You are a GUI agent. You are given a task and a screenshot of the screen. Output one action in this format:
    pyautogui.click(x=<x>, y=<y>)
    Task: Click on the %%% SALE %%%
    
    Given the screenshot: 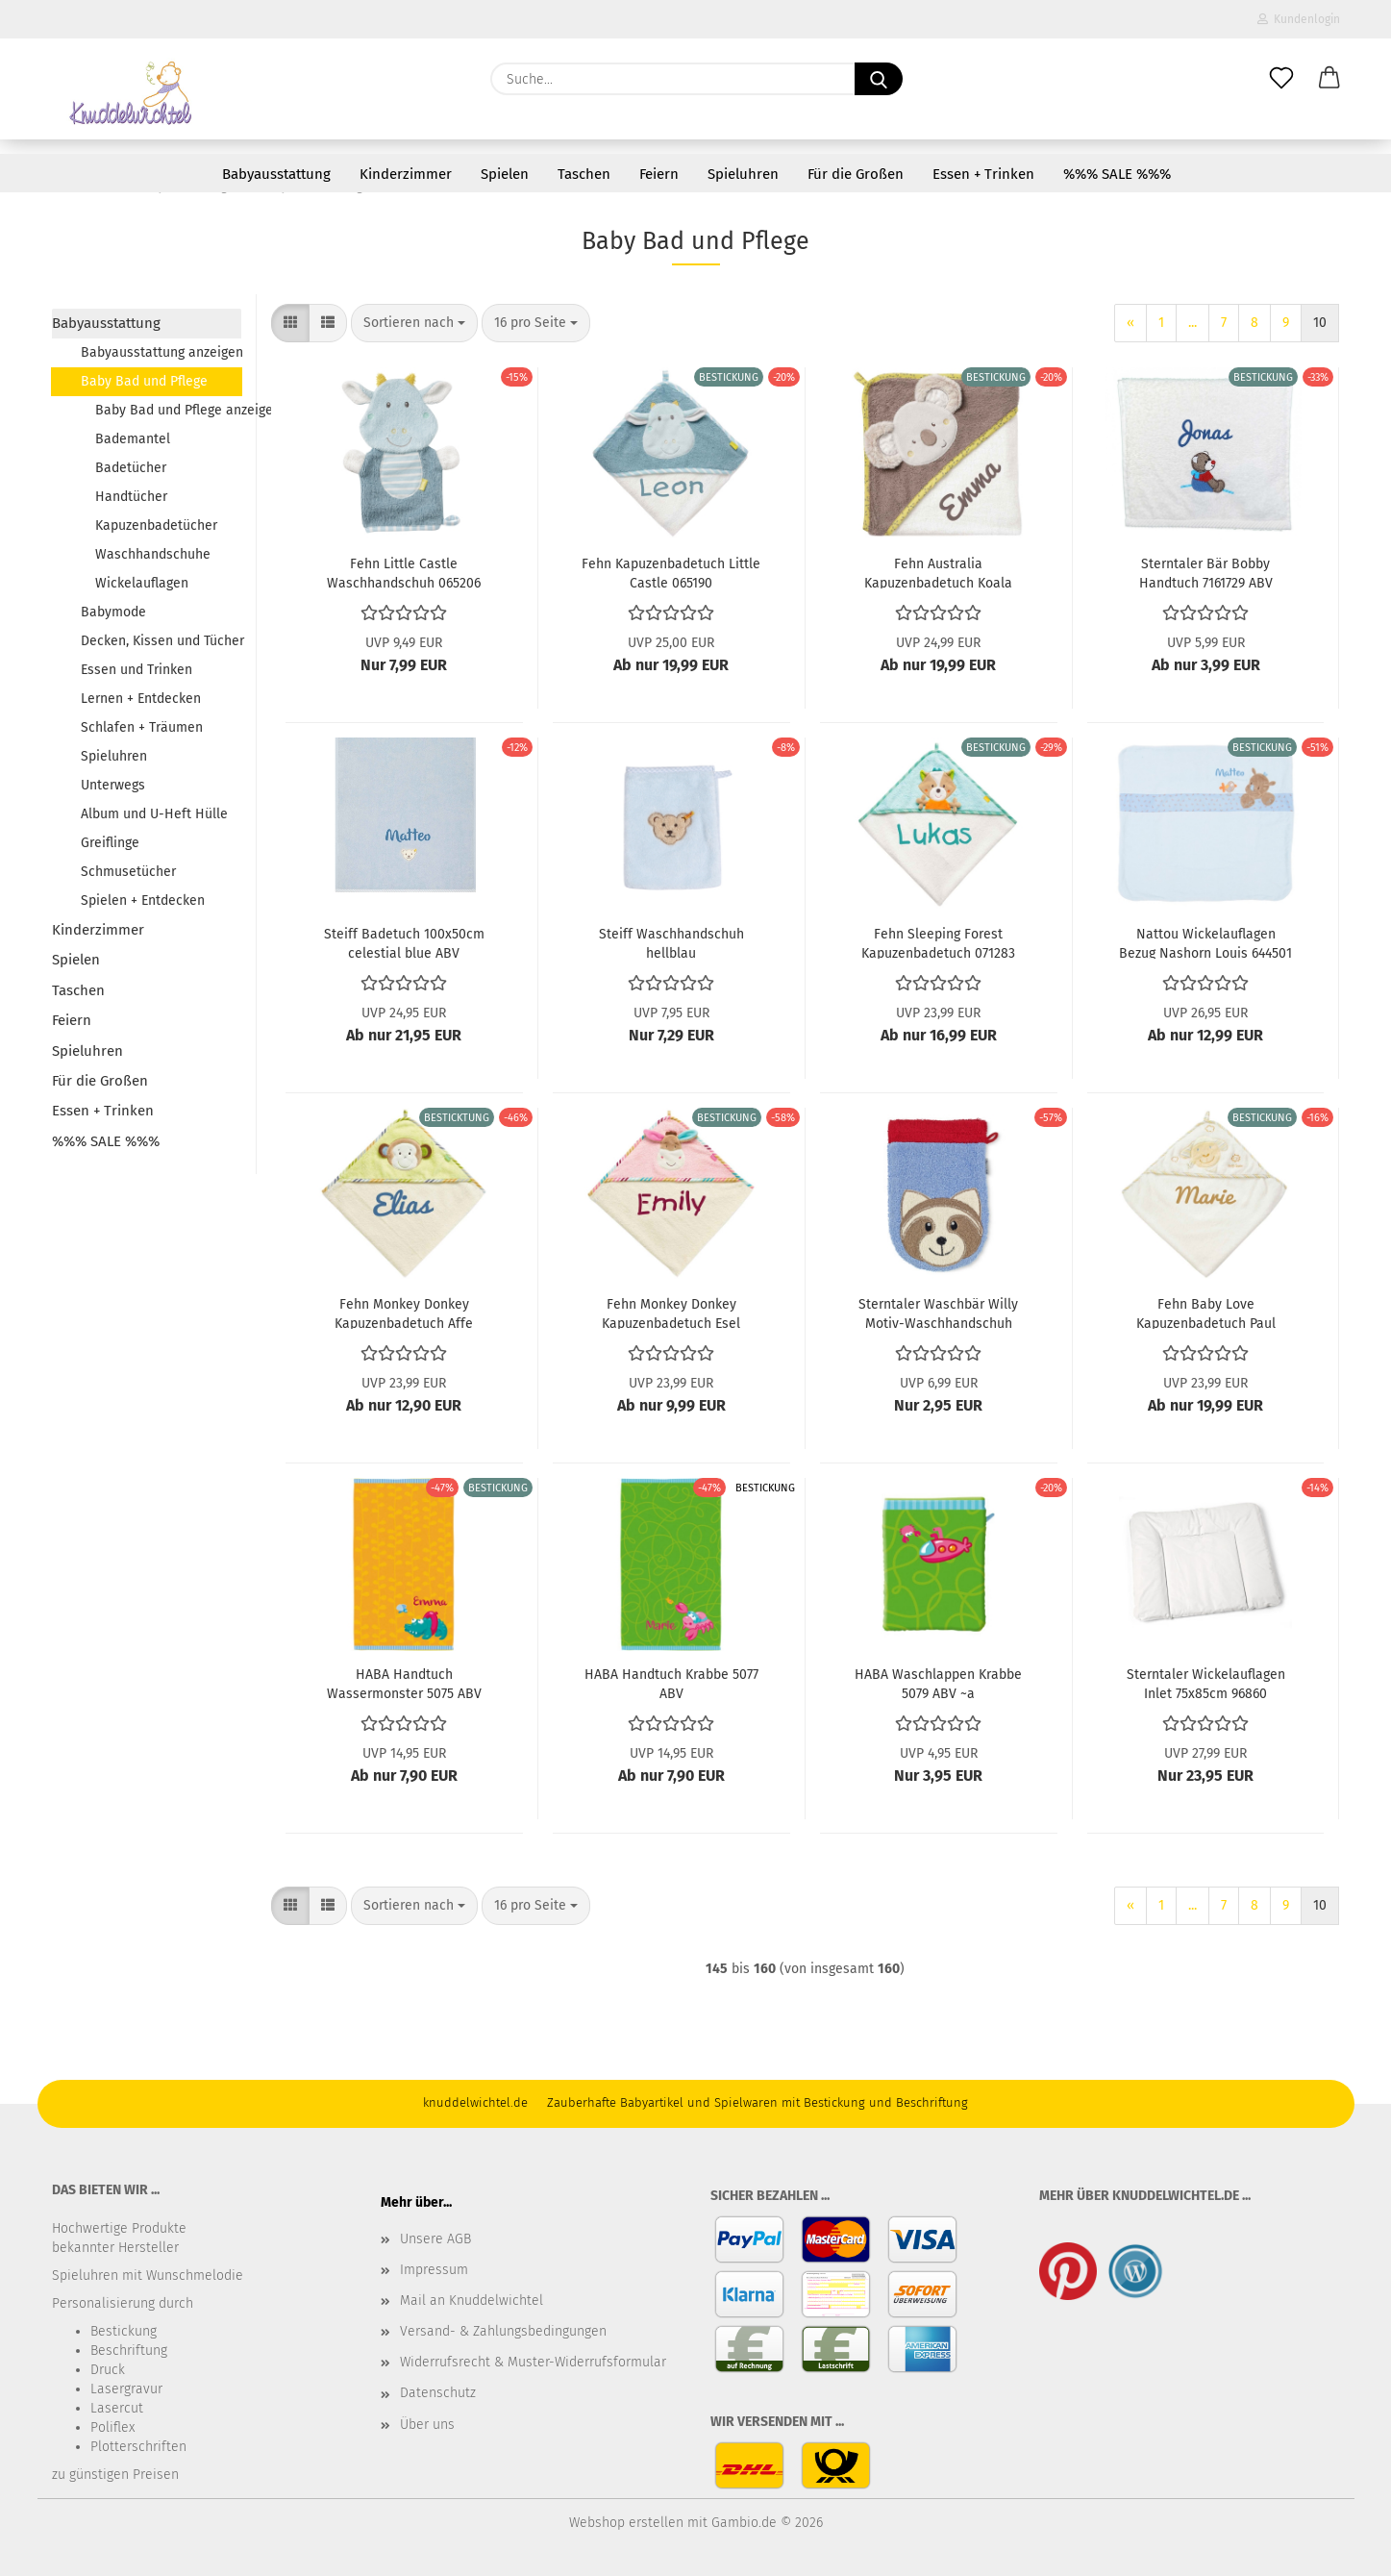 What is the action you would take?
    pyautogui.click(x=1117, y=174)
    